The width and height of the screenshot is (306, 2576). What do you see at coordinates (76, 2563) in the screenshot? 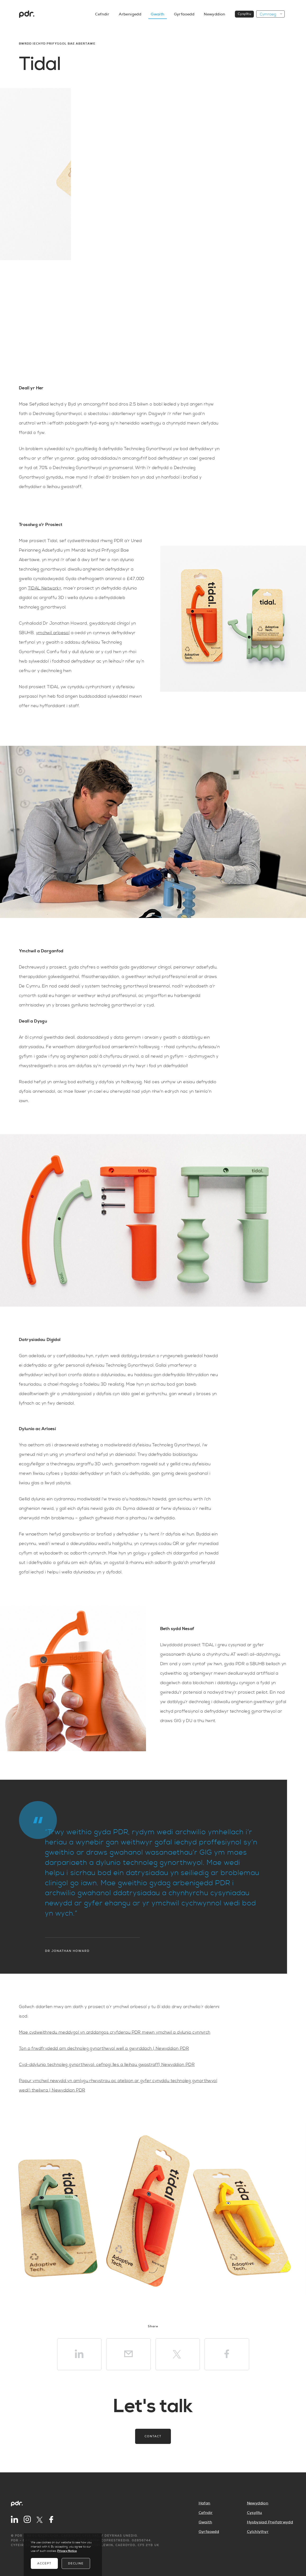
I see `Decline` at bounding box center [76, 2563].